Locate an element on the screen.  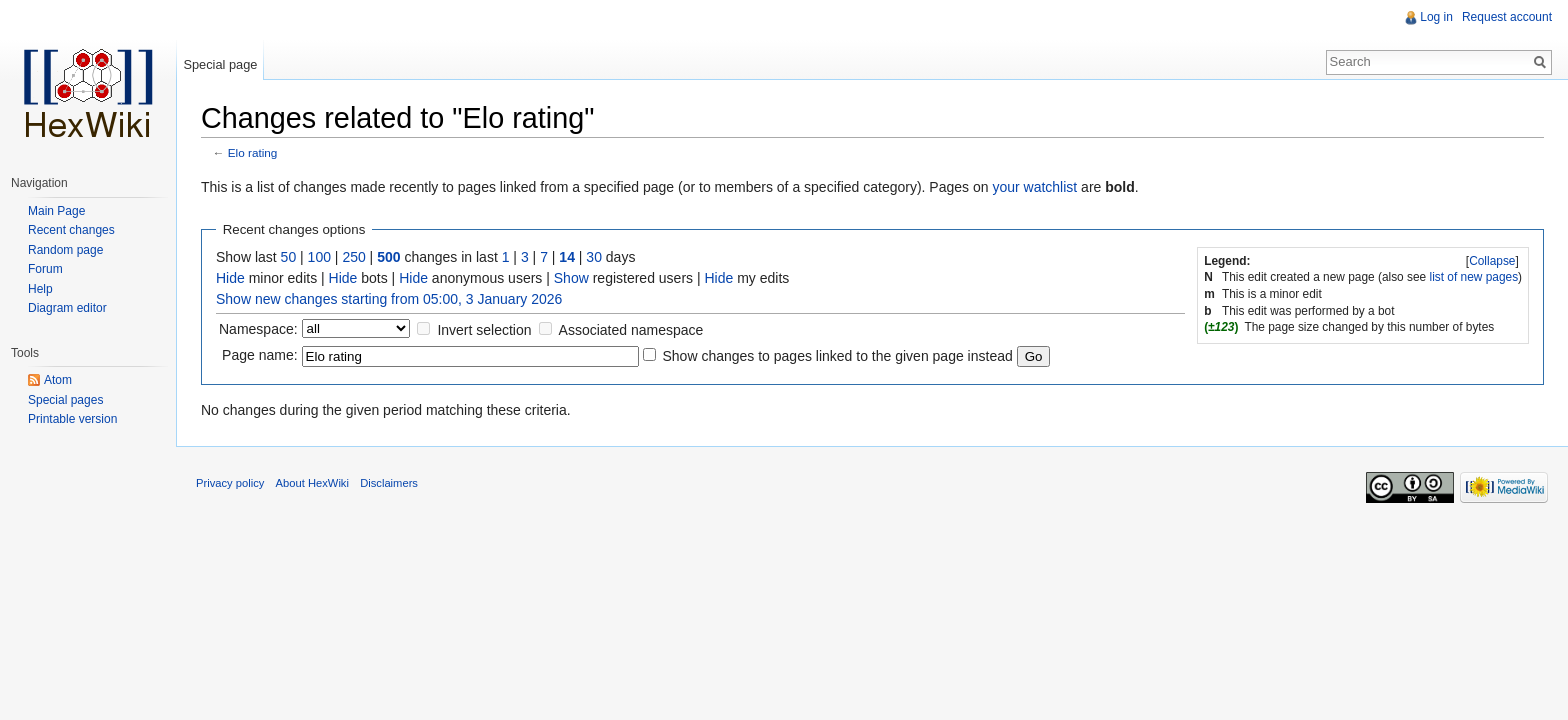
Show is located at coordinates (571, 278).